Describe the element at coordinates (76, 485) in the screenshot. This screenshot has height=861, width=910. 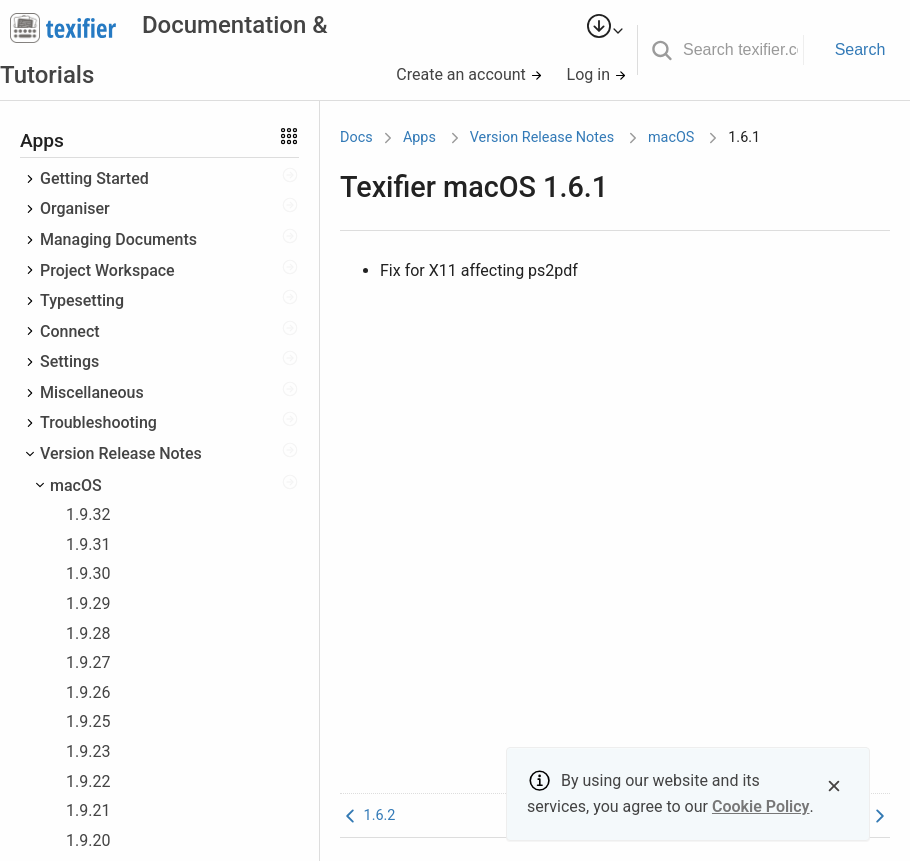
I see `macOS` at that location.